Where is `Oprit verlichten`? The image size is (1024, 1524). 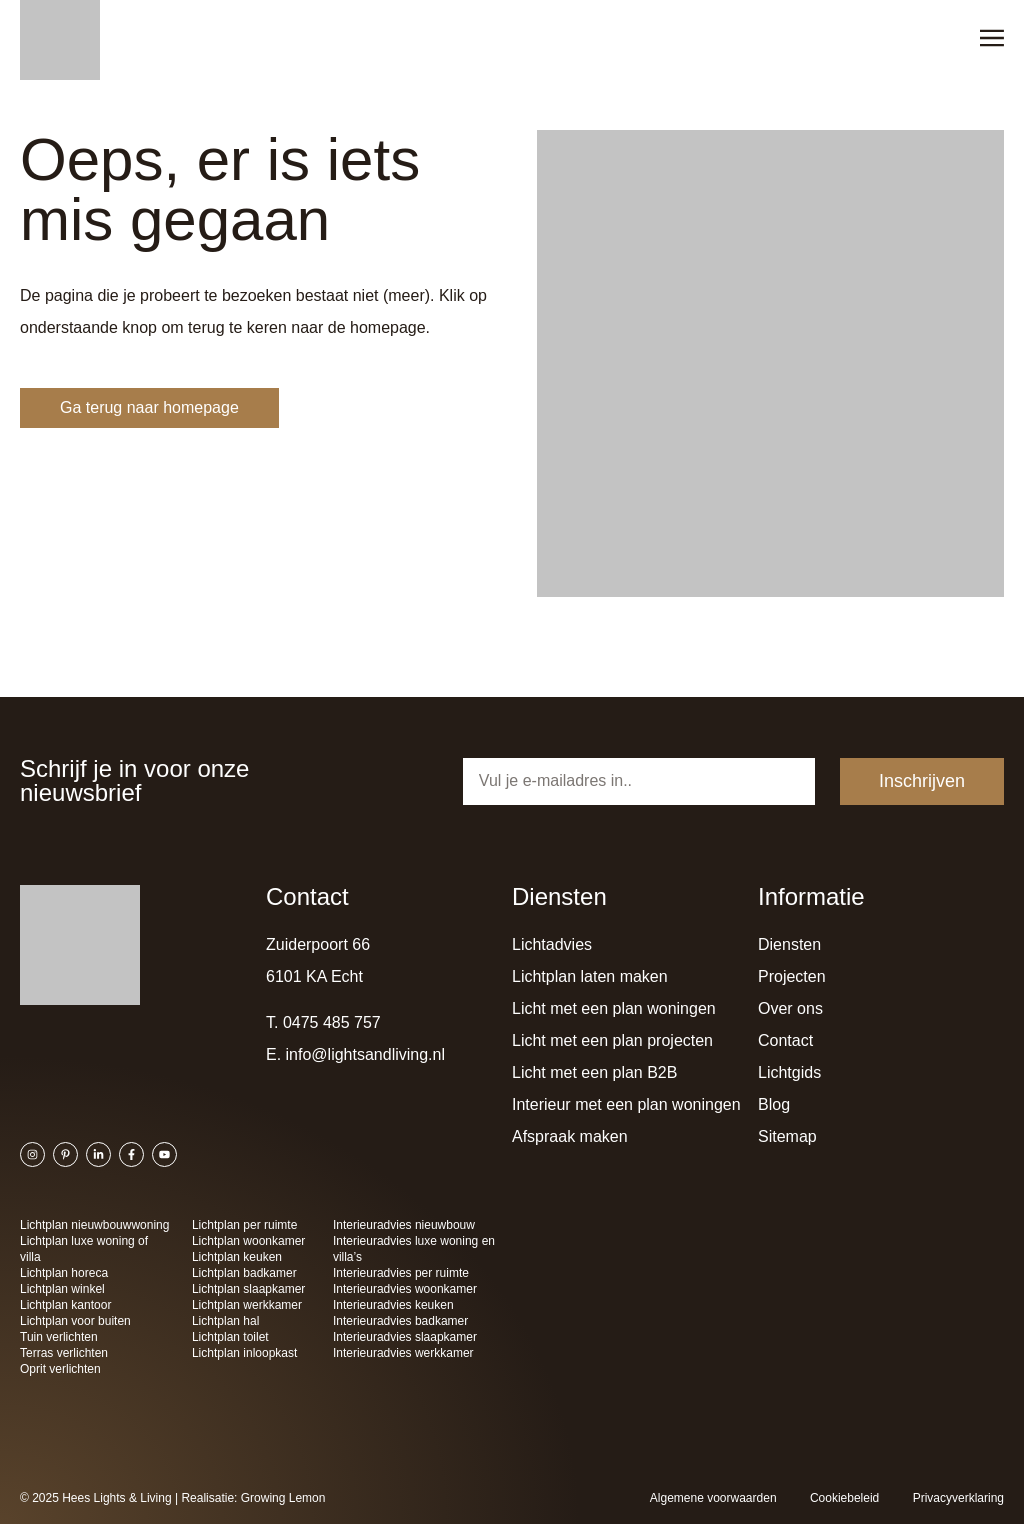
Oprit verlichten is located at coordinates (60, 1369).